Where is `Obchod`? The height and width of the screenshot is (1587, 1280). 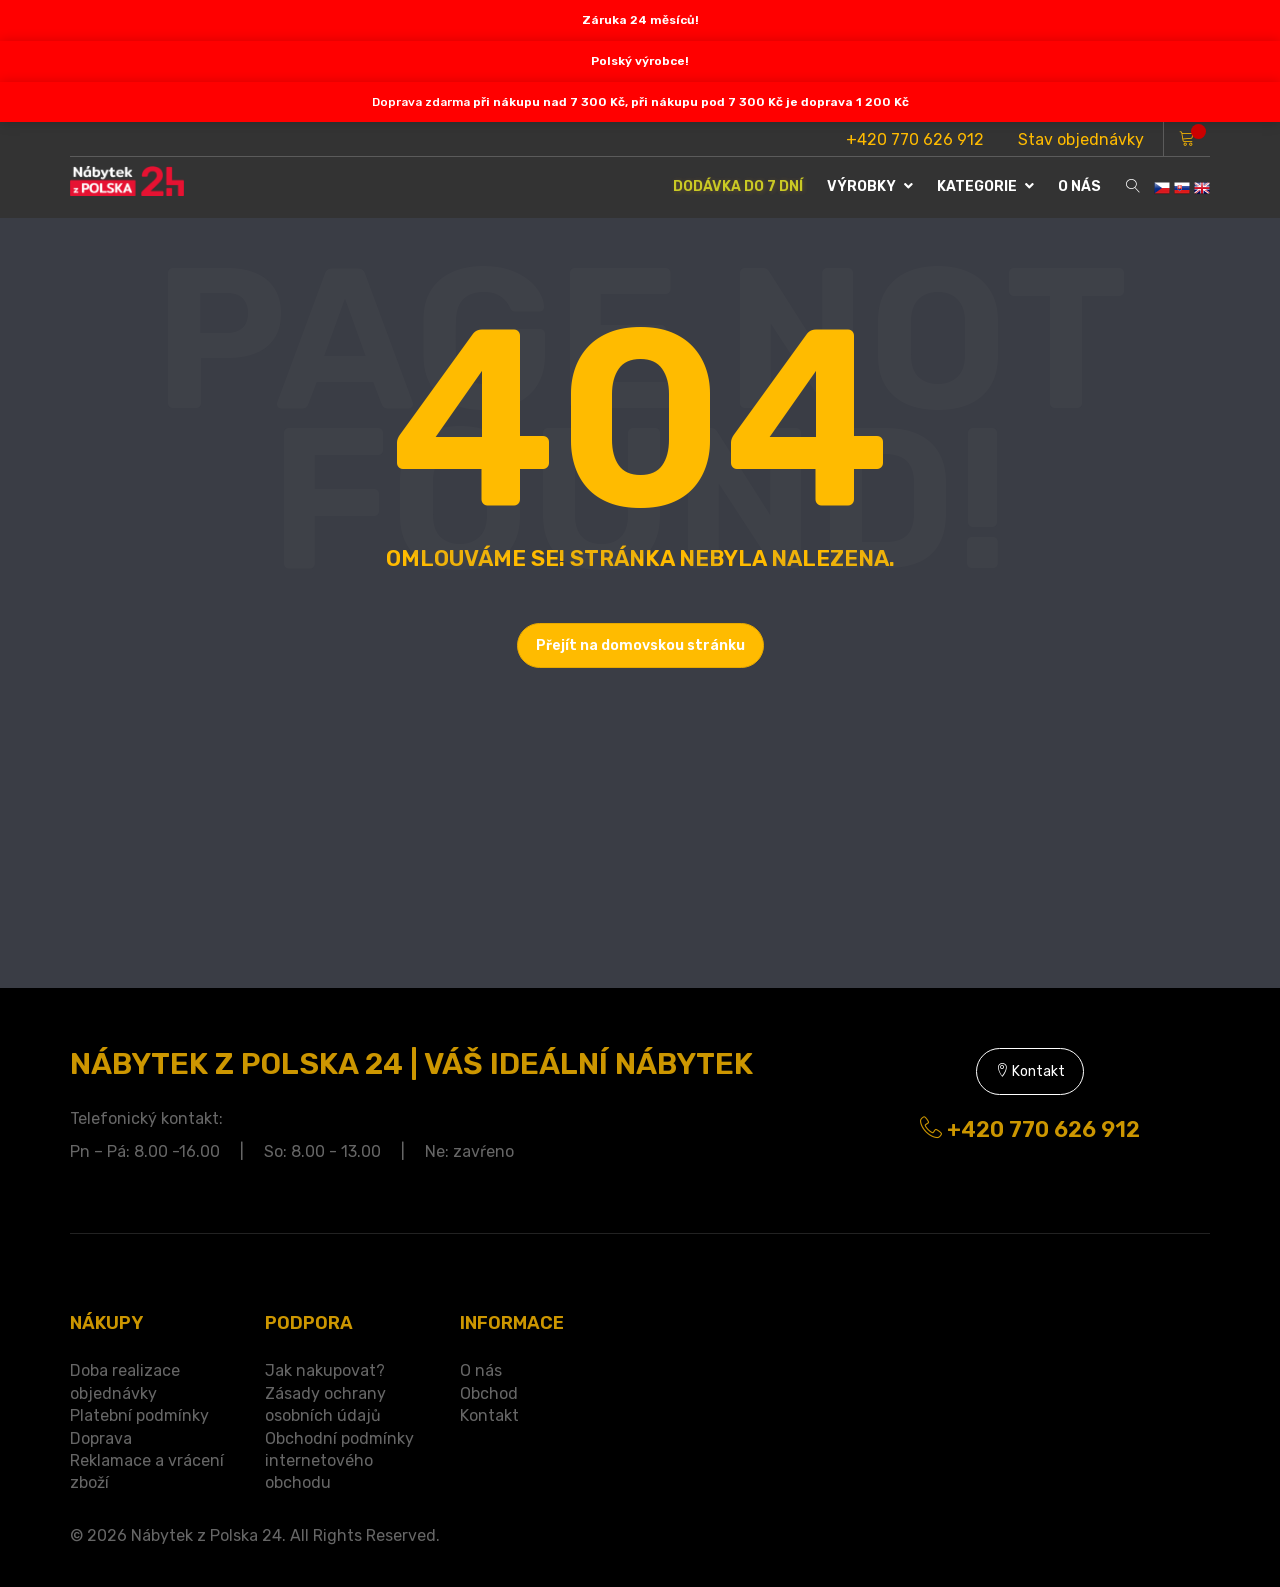
Obchod is located at coordinates (489, 1393).